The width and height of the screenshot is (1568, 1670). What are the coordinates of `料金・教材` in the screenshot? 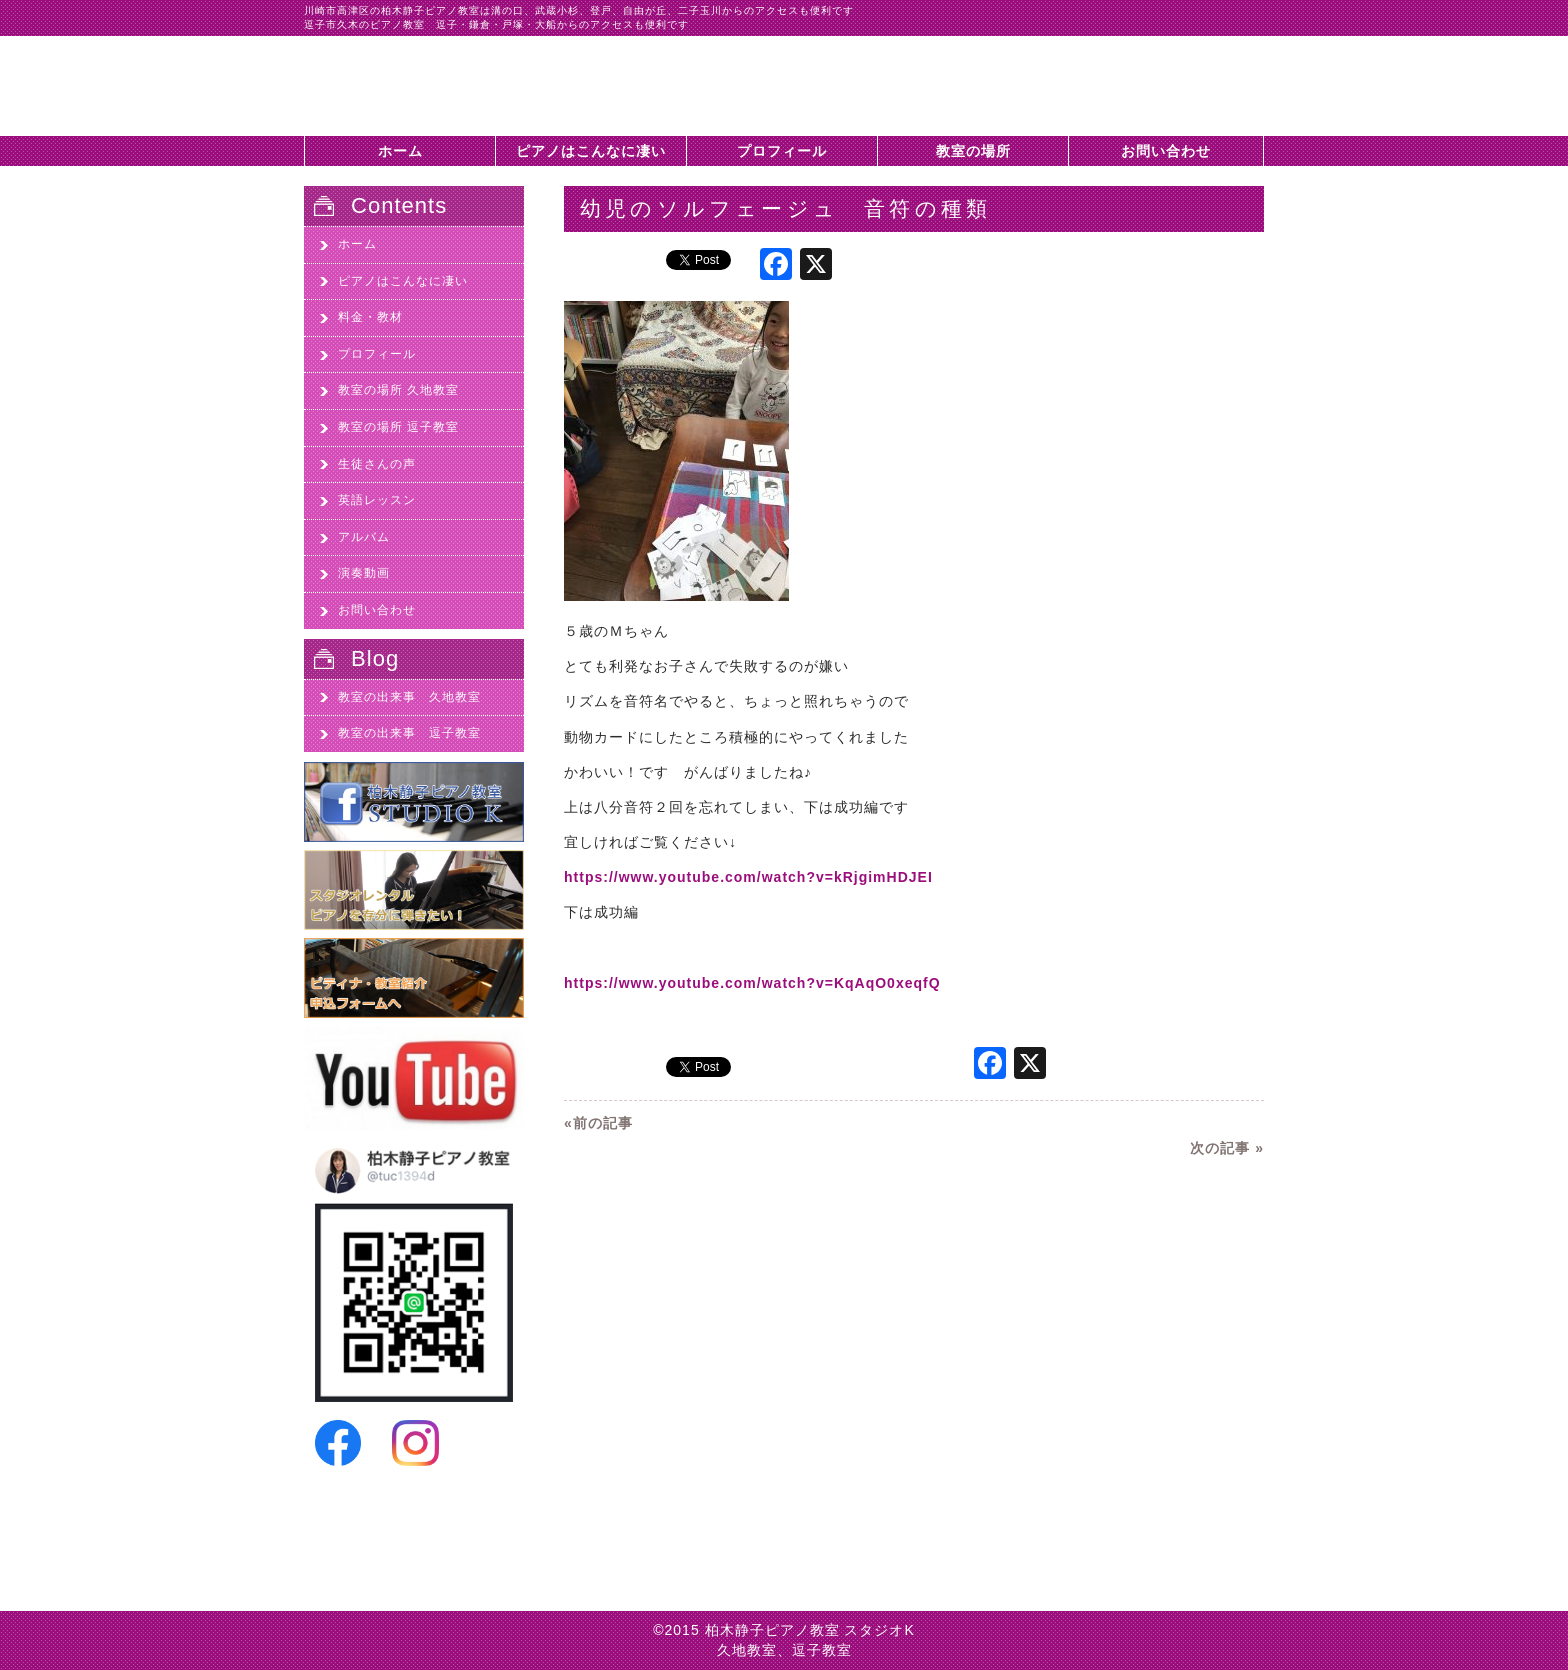 It's located at (370, 317).